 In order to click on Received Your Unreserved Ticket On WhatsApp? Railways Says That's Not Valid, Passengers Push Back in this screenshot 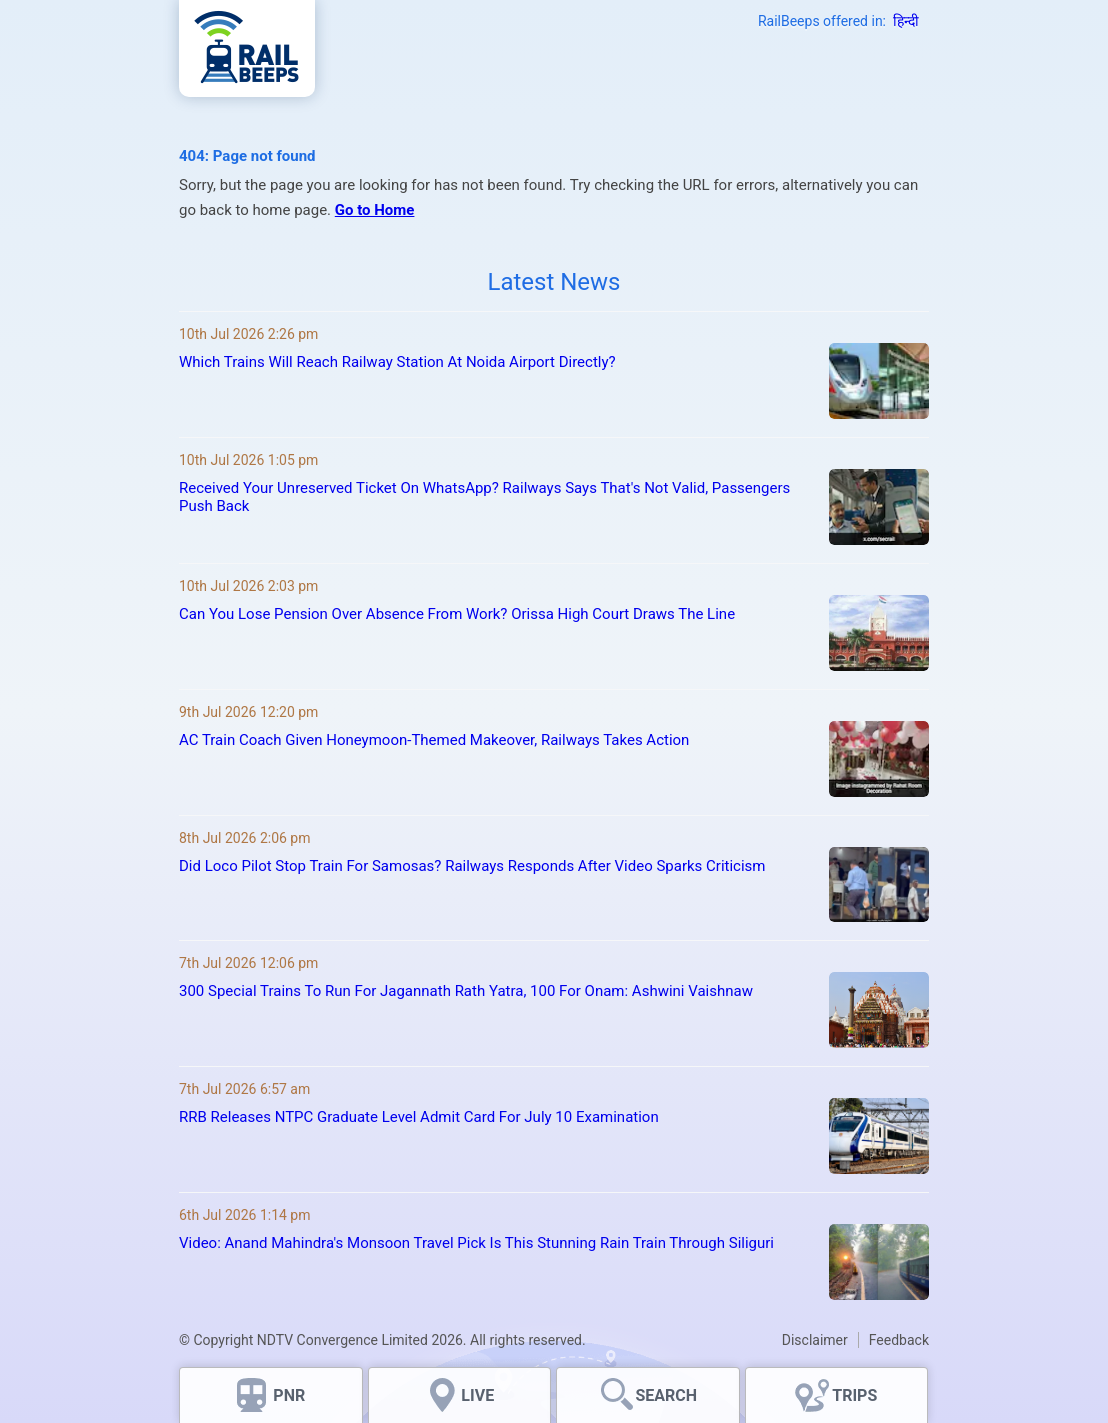, I will do `click(484, 497)`.